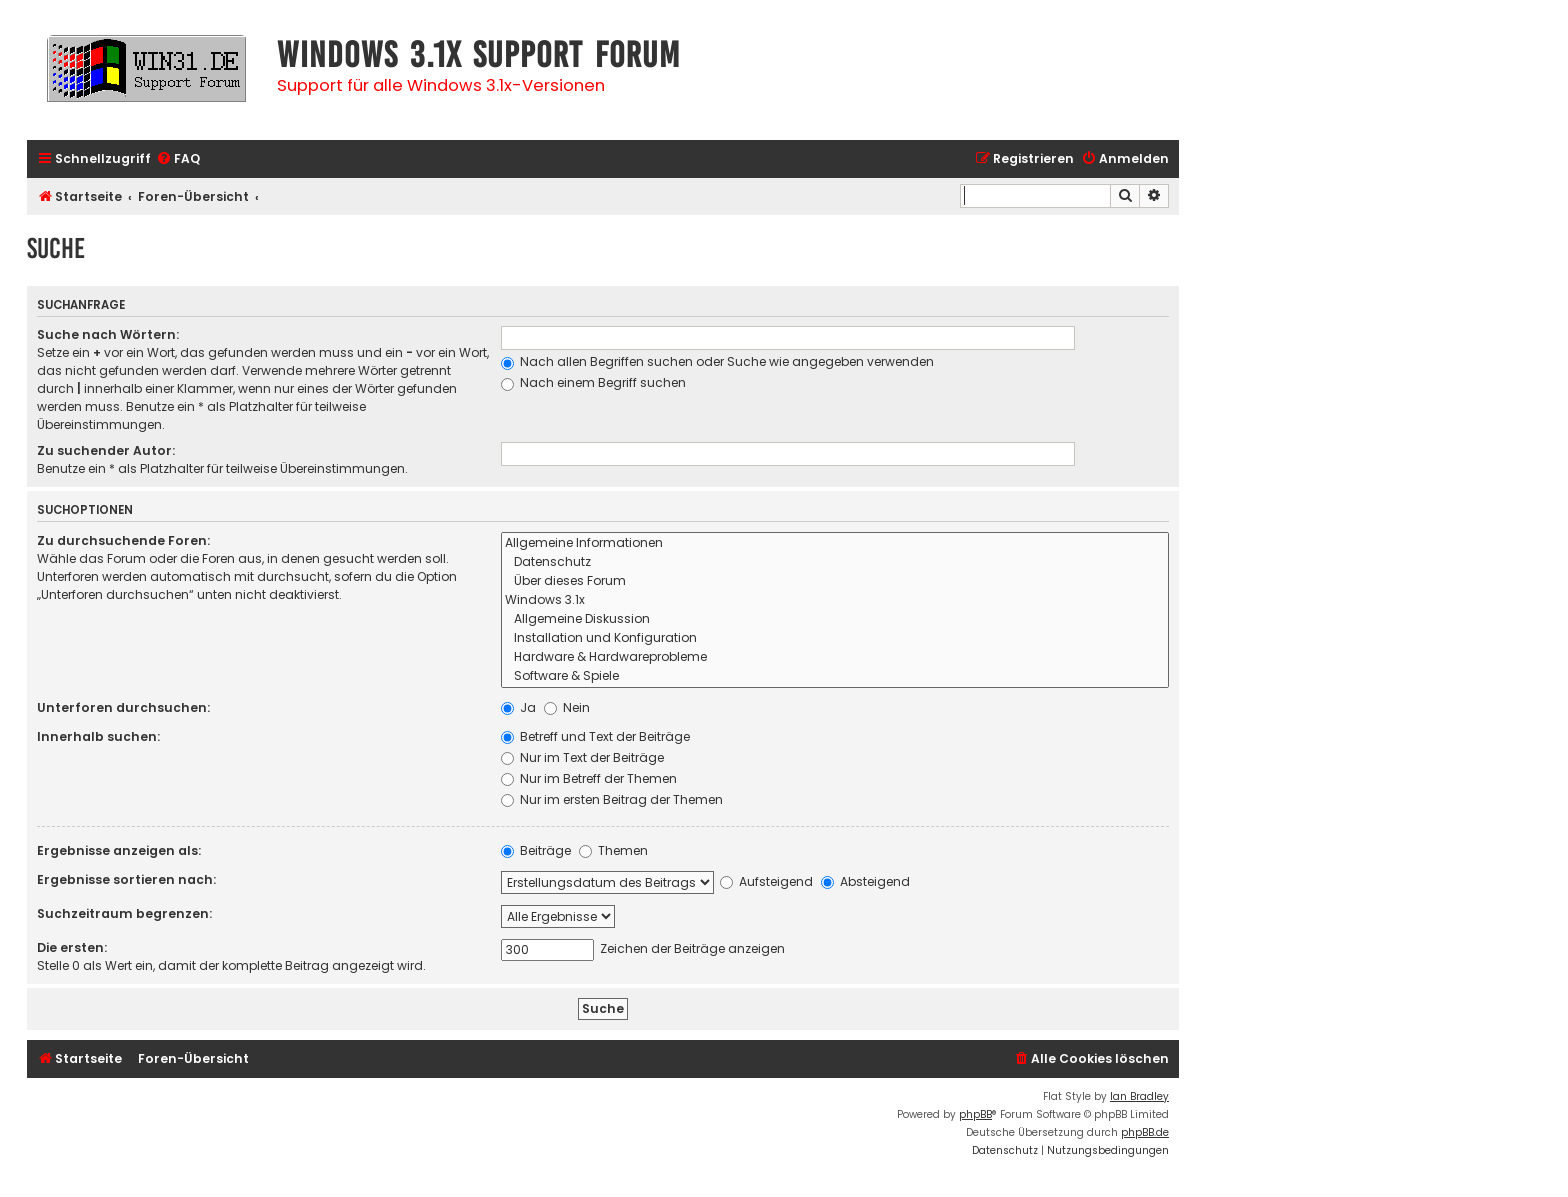 This screenshot has height=1197, width=1568. What do you see at coordinates (589, 778) in the screenshot?
I see `Nur im Betreff der Themen` at bounding box center [589, 778].